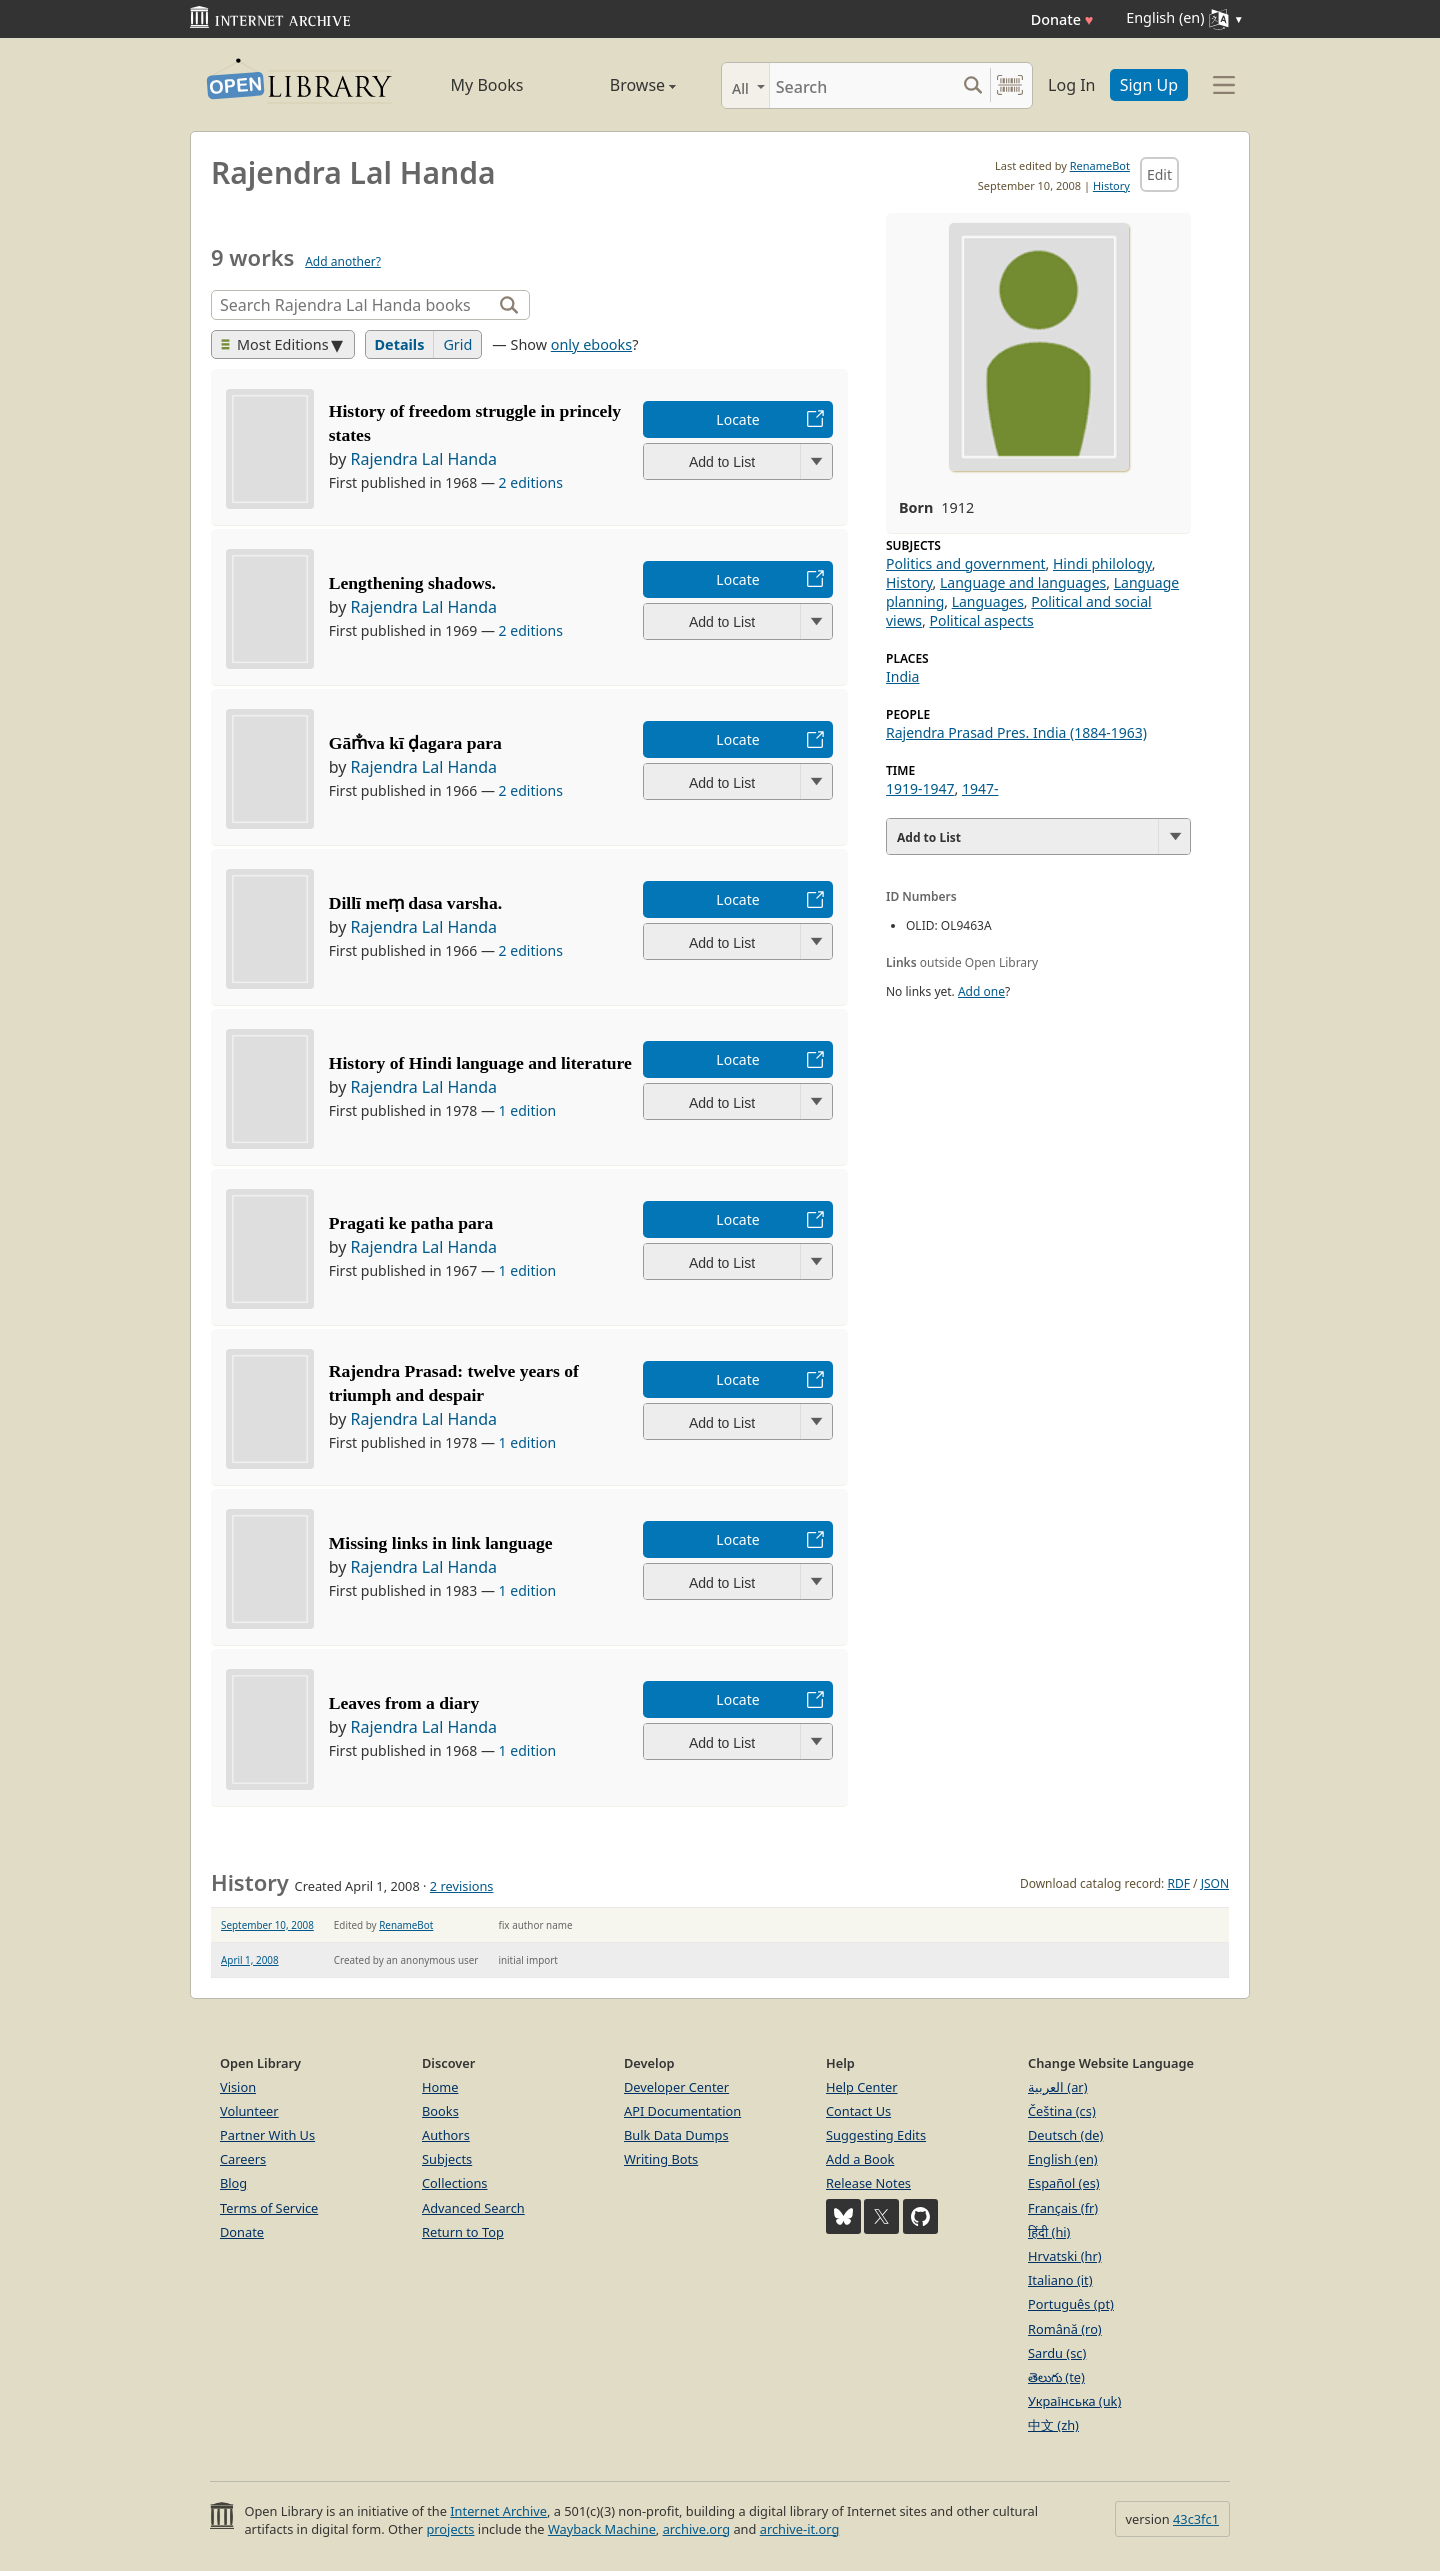 This screenshot has height=2571, width=1440. Describe the element at coordinates (275, 344) in the screenshot. I see `Most Editions` at that location.